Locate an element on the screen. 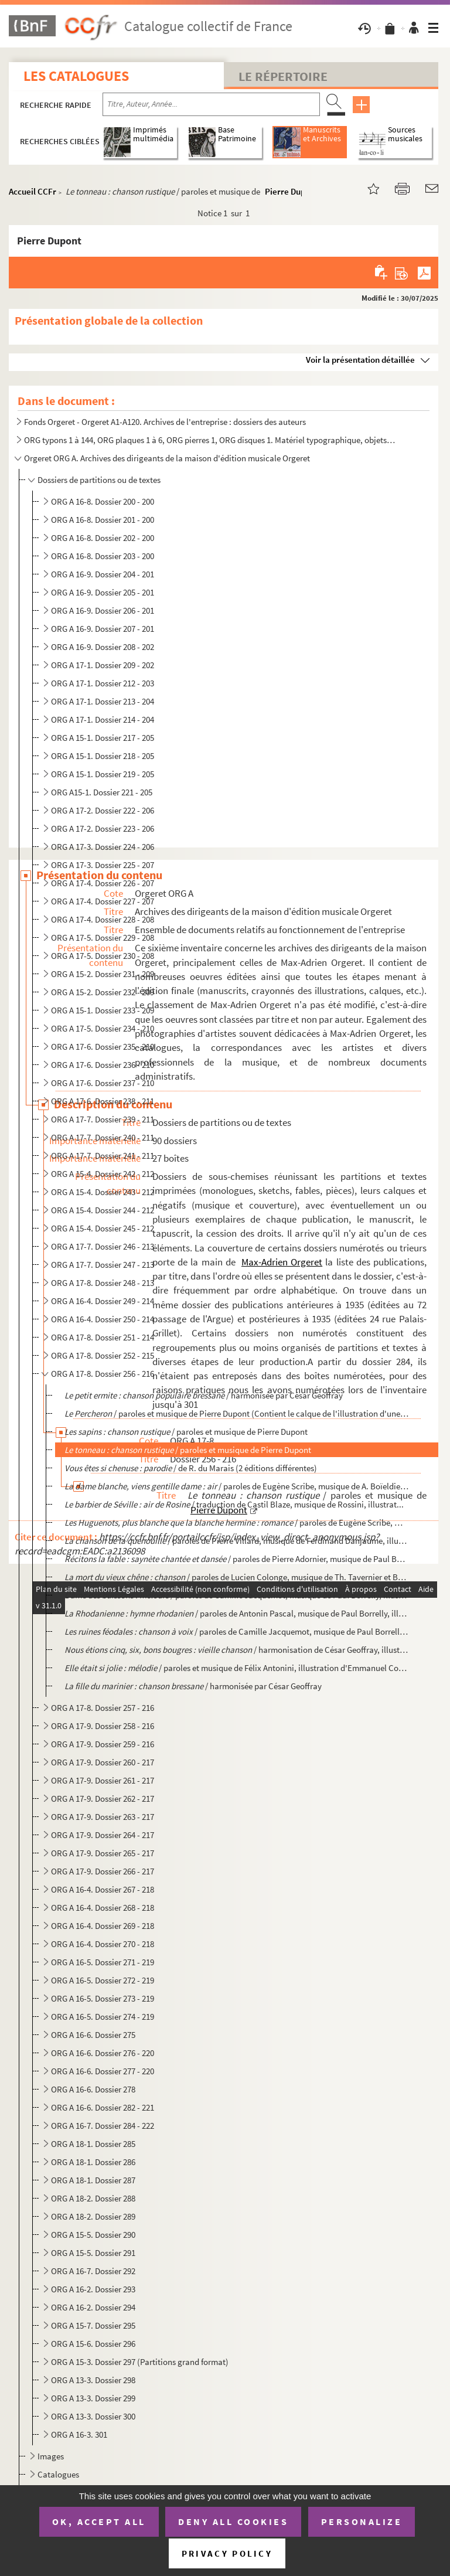 This screenshot has height=2576, width=450. ORG A 17-8. Dossier 252 - 215 is located at coordinates (102, 1355).